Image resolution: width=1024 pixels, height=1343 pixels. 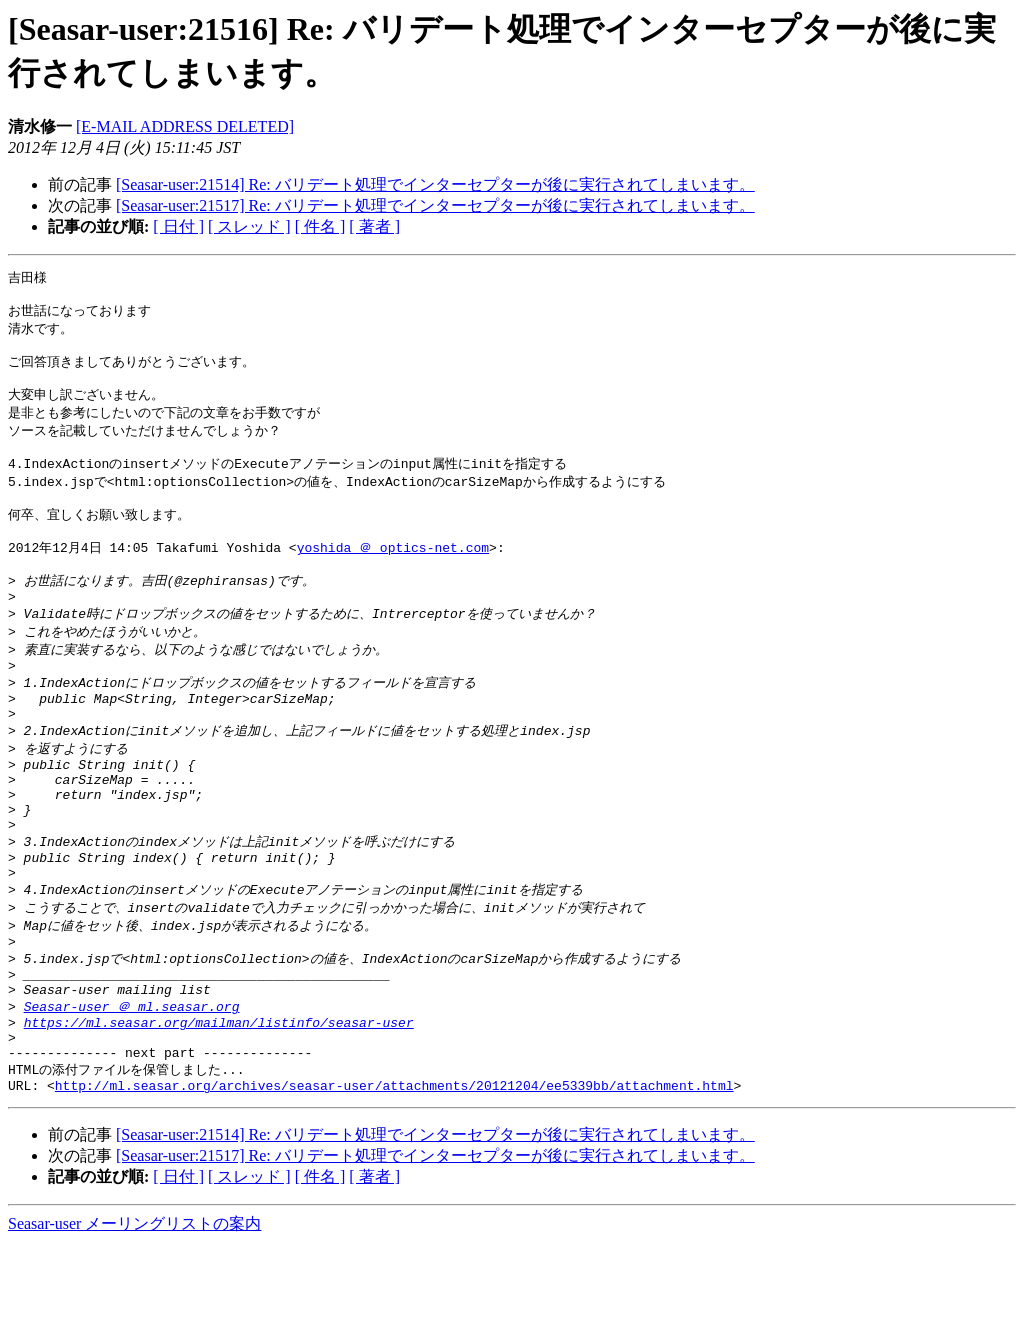 What do you see at coordinates (435, 184) in the screenshot?
I see `[Seasar-user:21514] Re: バリデート処理でインターセプターが後に実行されてしまいます。` at bounding box center [435, 184].